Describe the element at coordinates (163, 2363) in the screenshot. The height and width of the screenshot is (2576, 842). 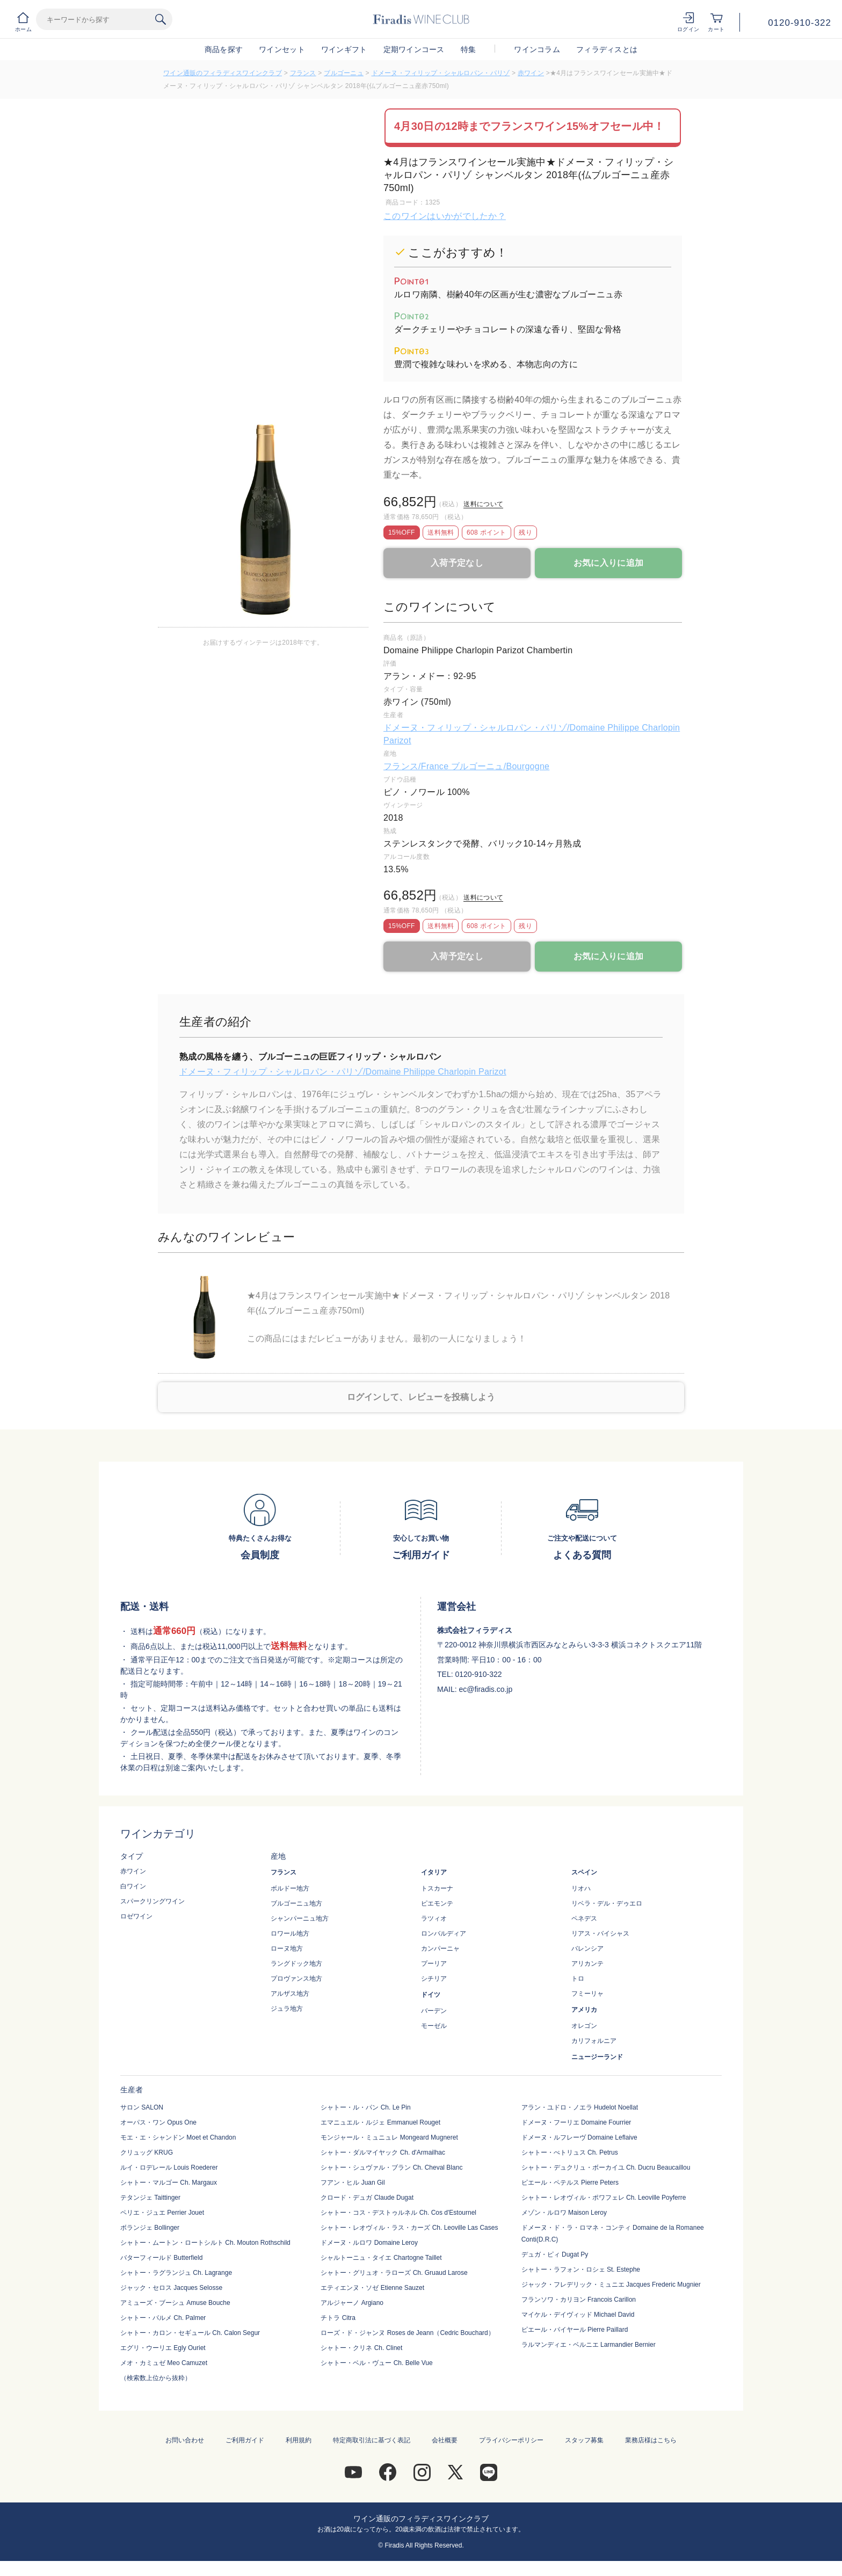
I see `メオ・カミュゼ Meo Camuzet` at that location.